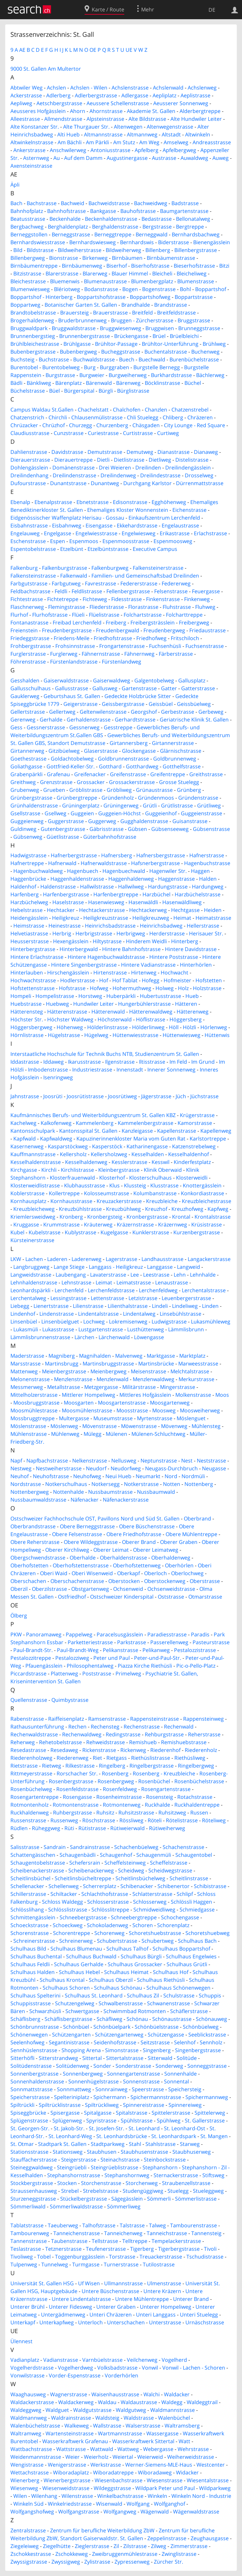 The height and width of the screenshot is (2576, 242). What do you see at coordinates (105, 483) in the screenshot?
I see `Dunantweg` at bounding box center [105, 483].